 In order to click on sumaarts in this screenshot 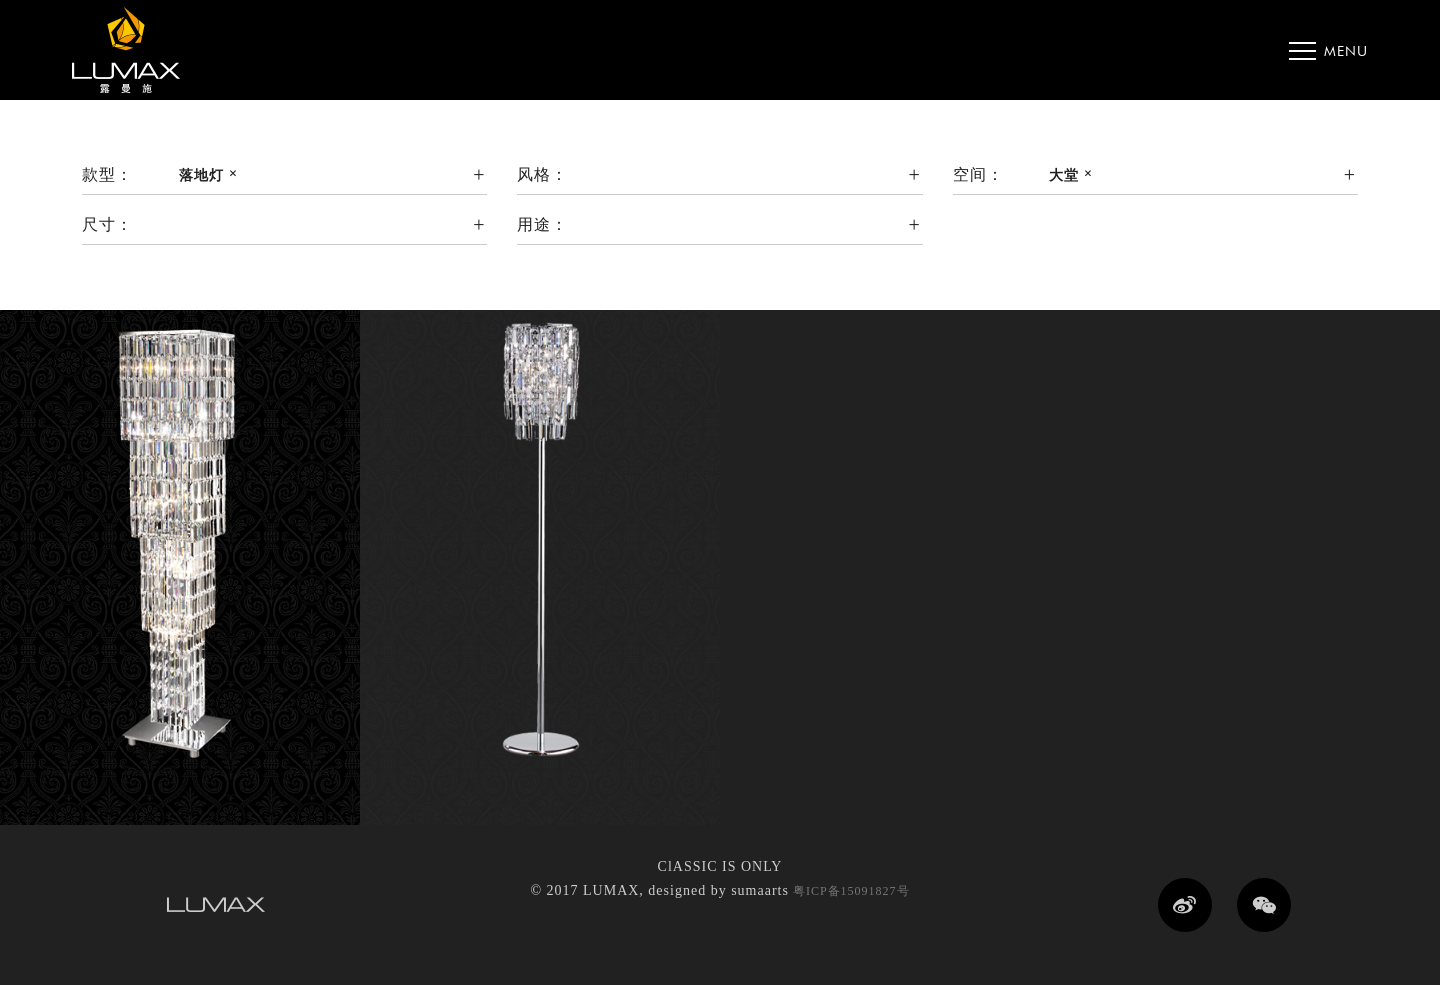, I will do `click(760, 890)`.